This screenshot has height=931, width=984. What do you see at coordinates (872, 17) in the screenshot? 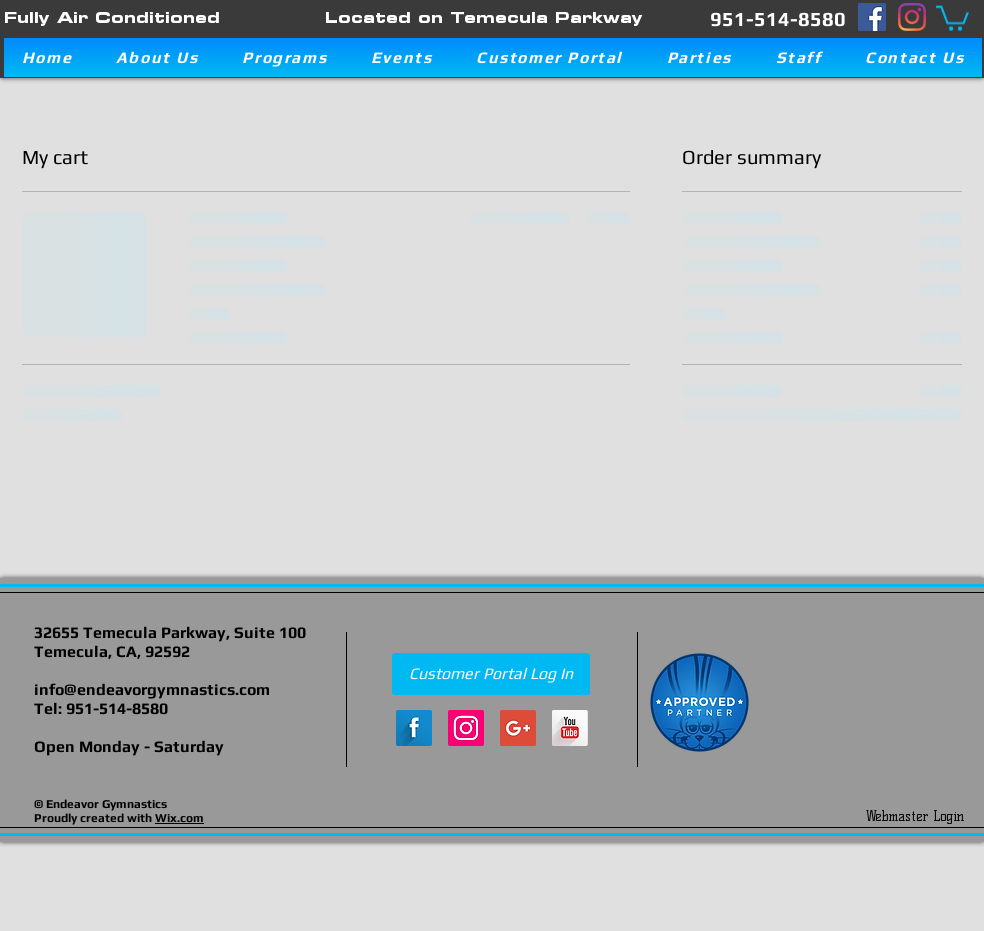
I see `[Facebook]` at bounding box center [872, 17].